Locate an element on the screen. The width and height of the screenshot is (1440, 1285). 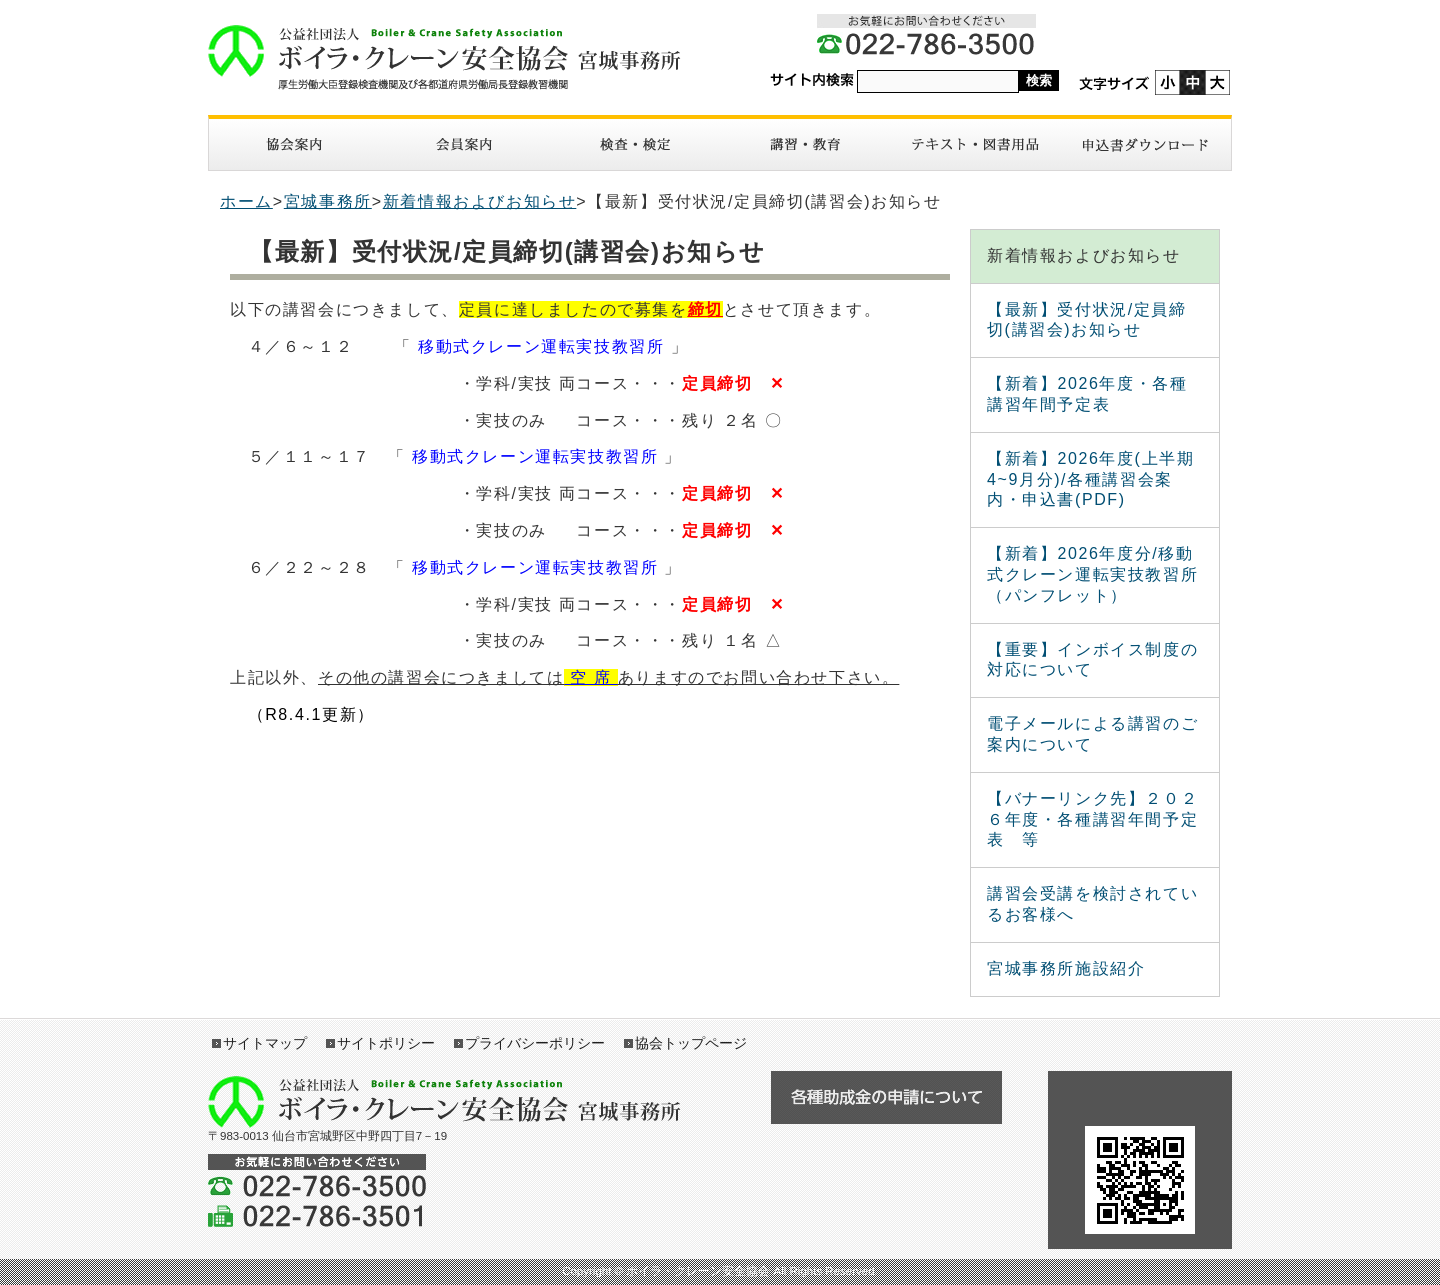
【新着】2026年度(上半期4~9月分)/各種講習会案内・申込書(PDF) is located at coordinates (1090, 479).